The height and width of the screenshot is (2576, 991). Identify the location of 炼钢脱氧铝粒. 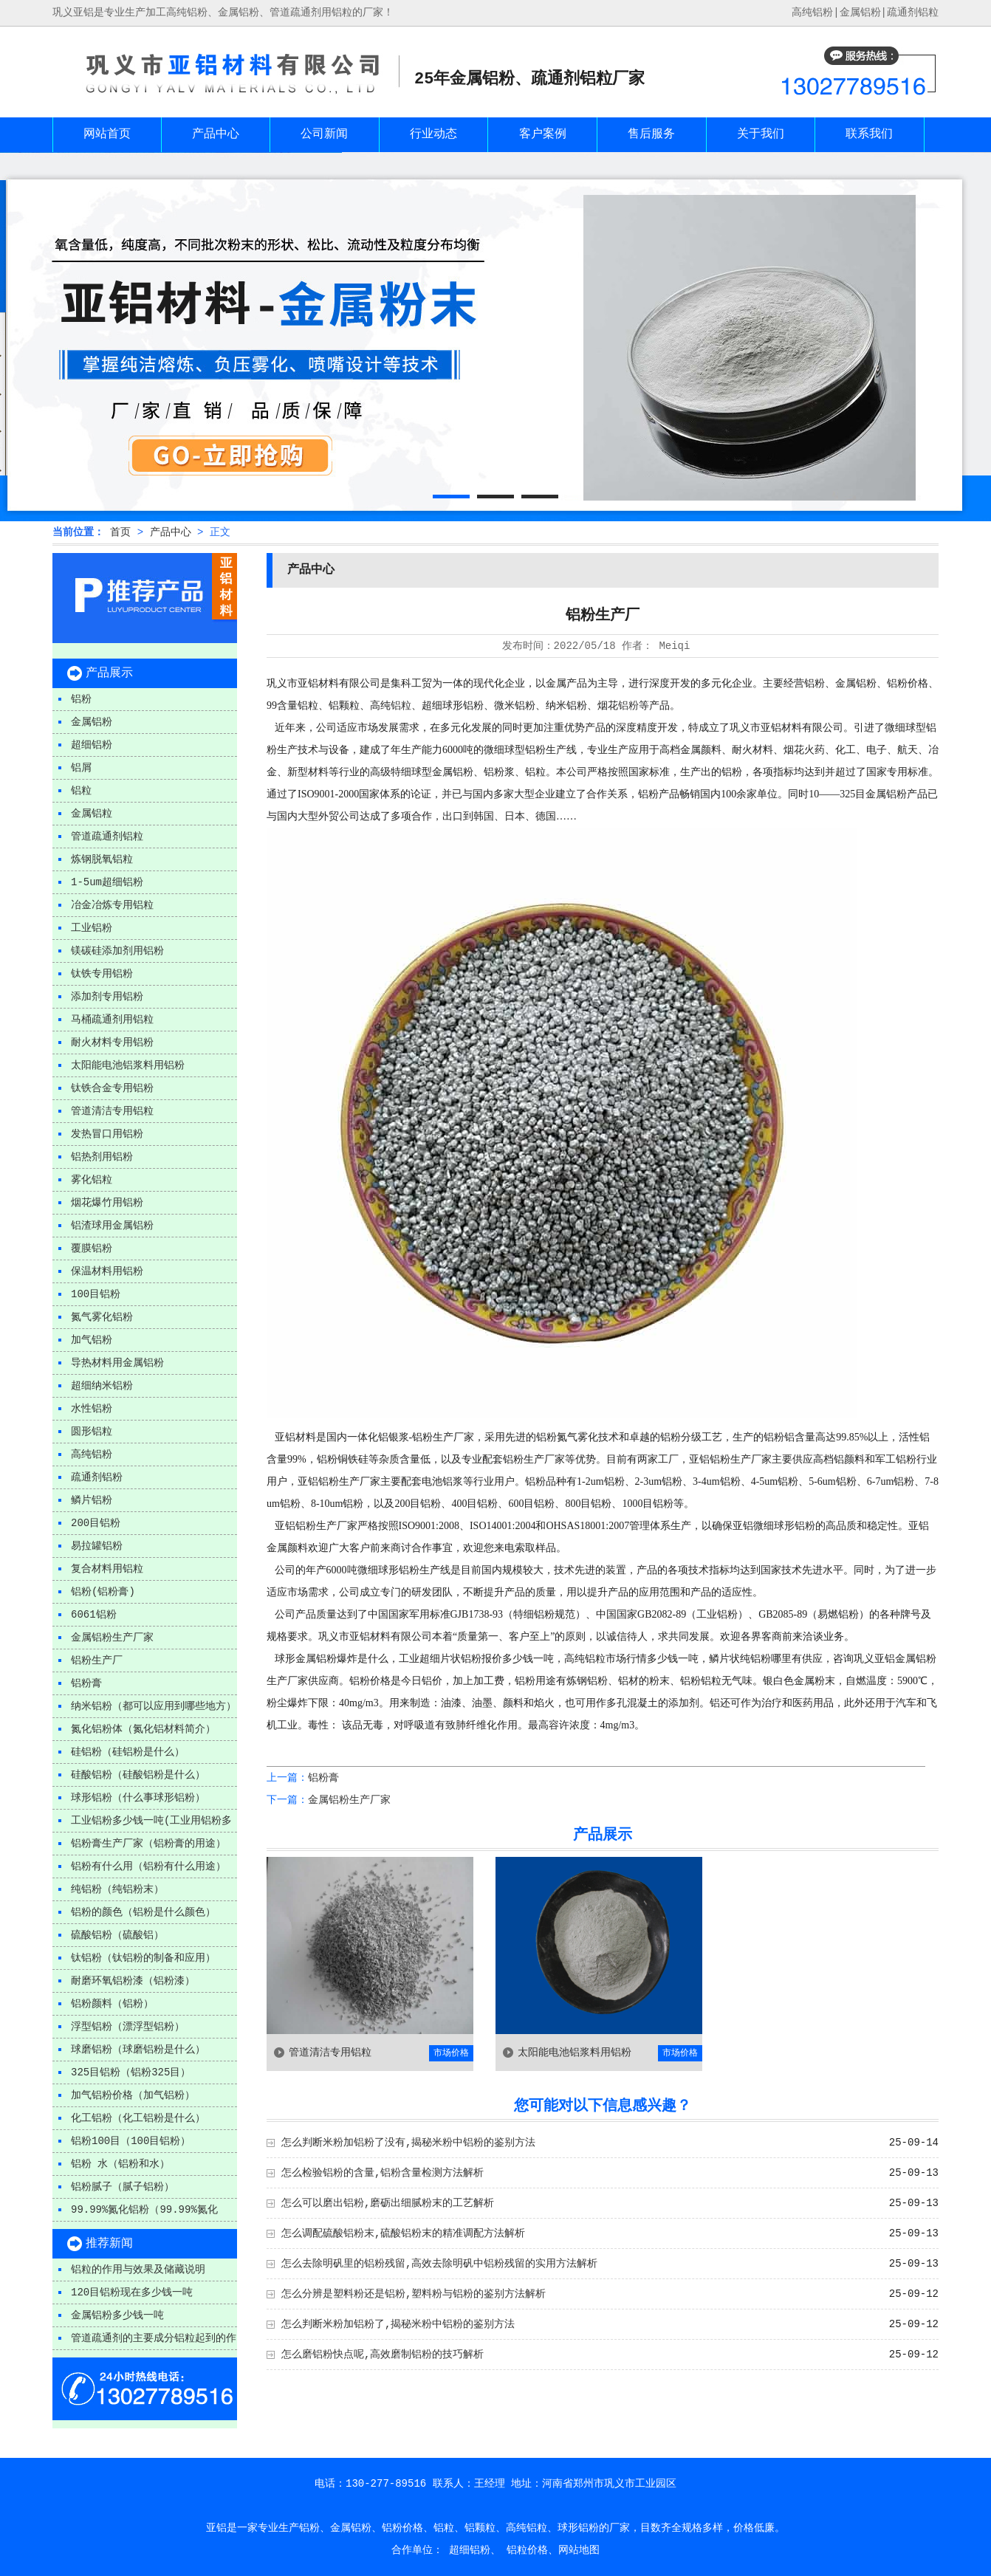
(102, 859).